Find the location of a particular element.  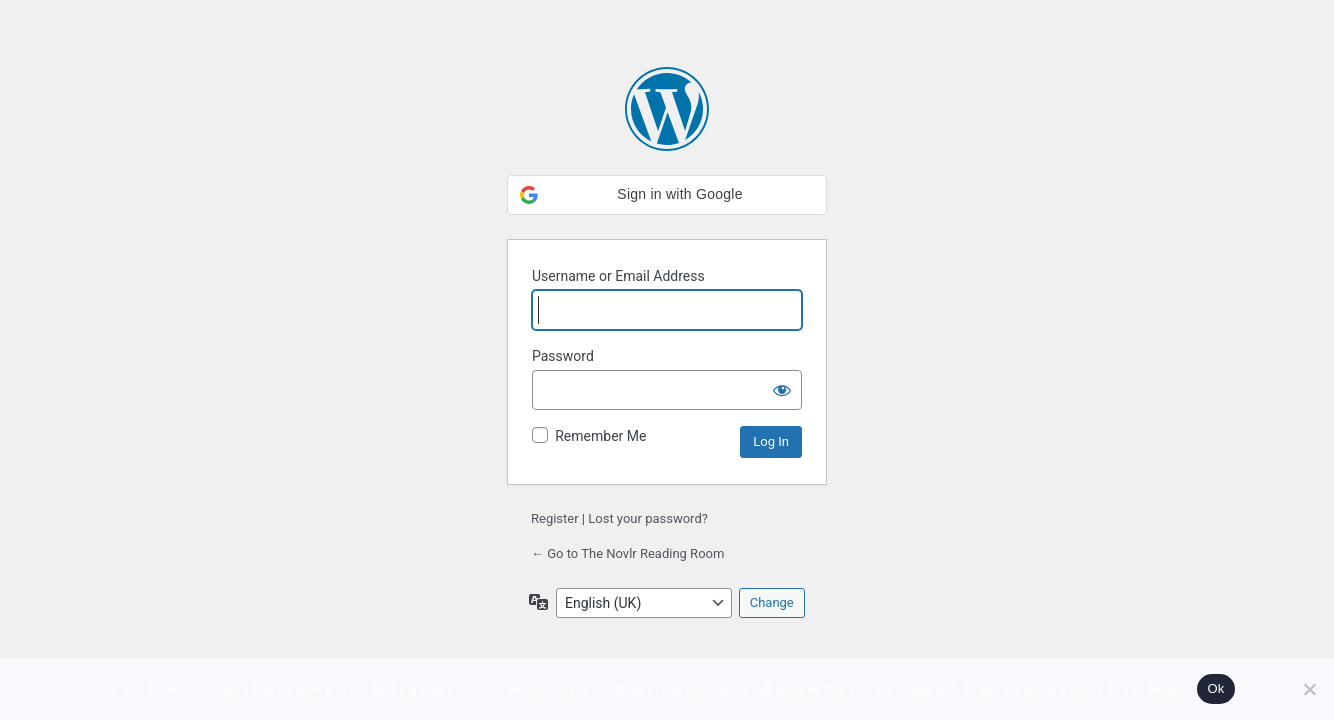

Username or Email Address is located at coordinates (618, 276).